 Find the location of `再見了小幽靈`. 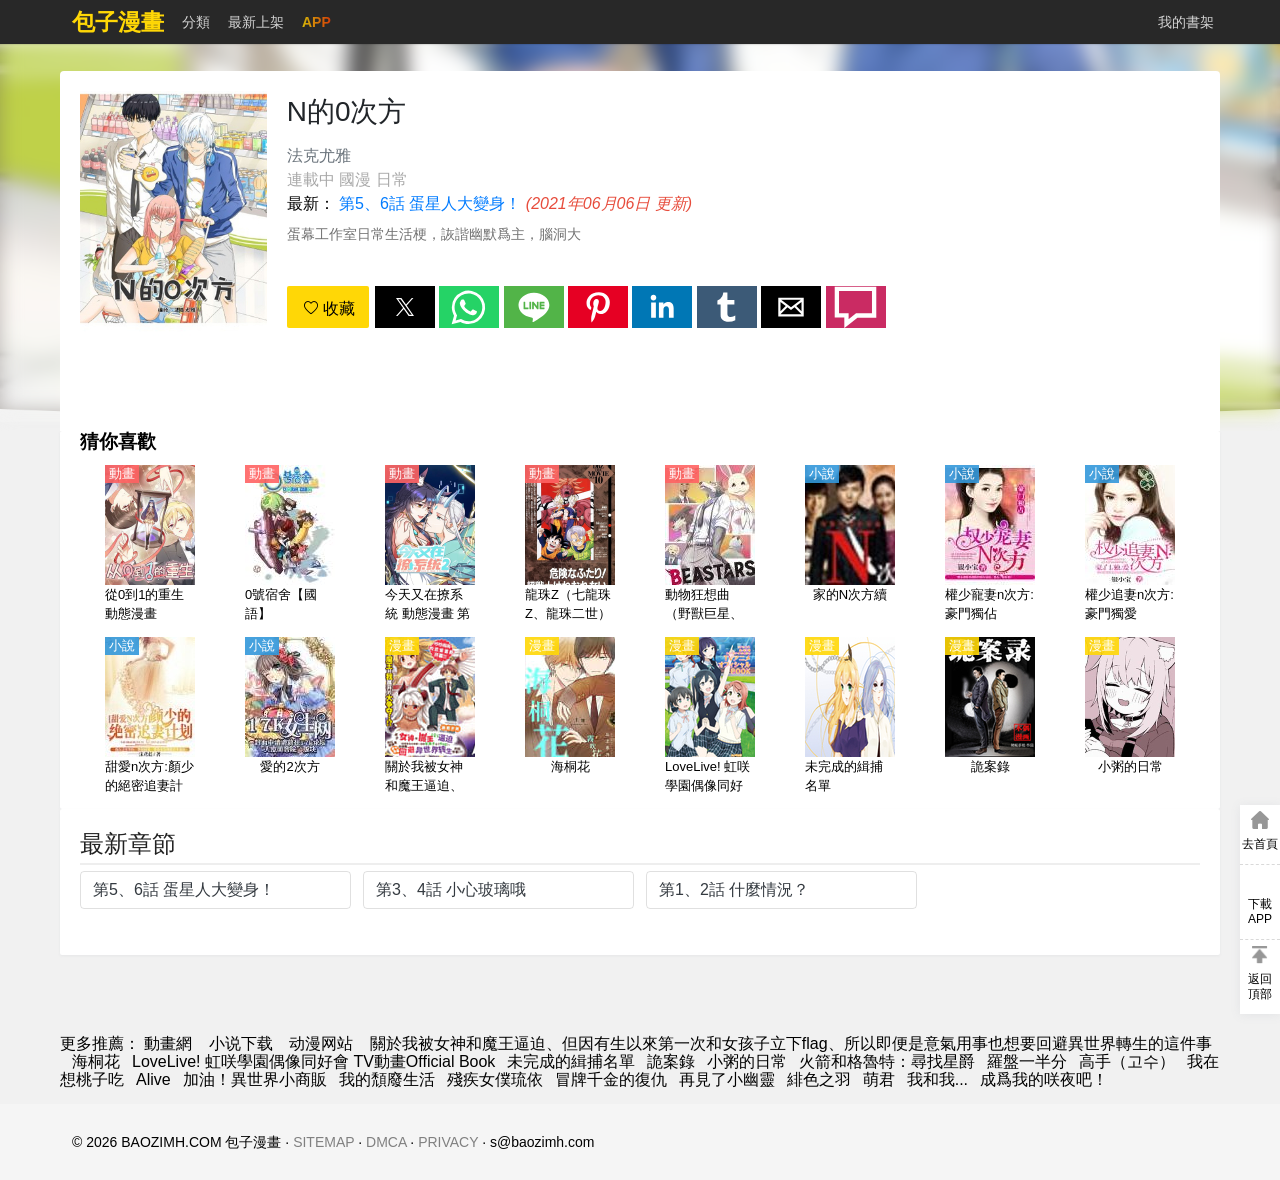

再見了小幽靈 is located at coordinates (727, 1079).